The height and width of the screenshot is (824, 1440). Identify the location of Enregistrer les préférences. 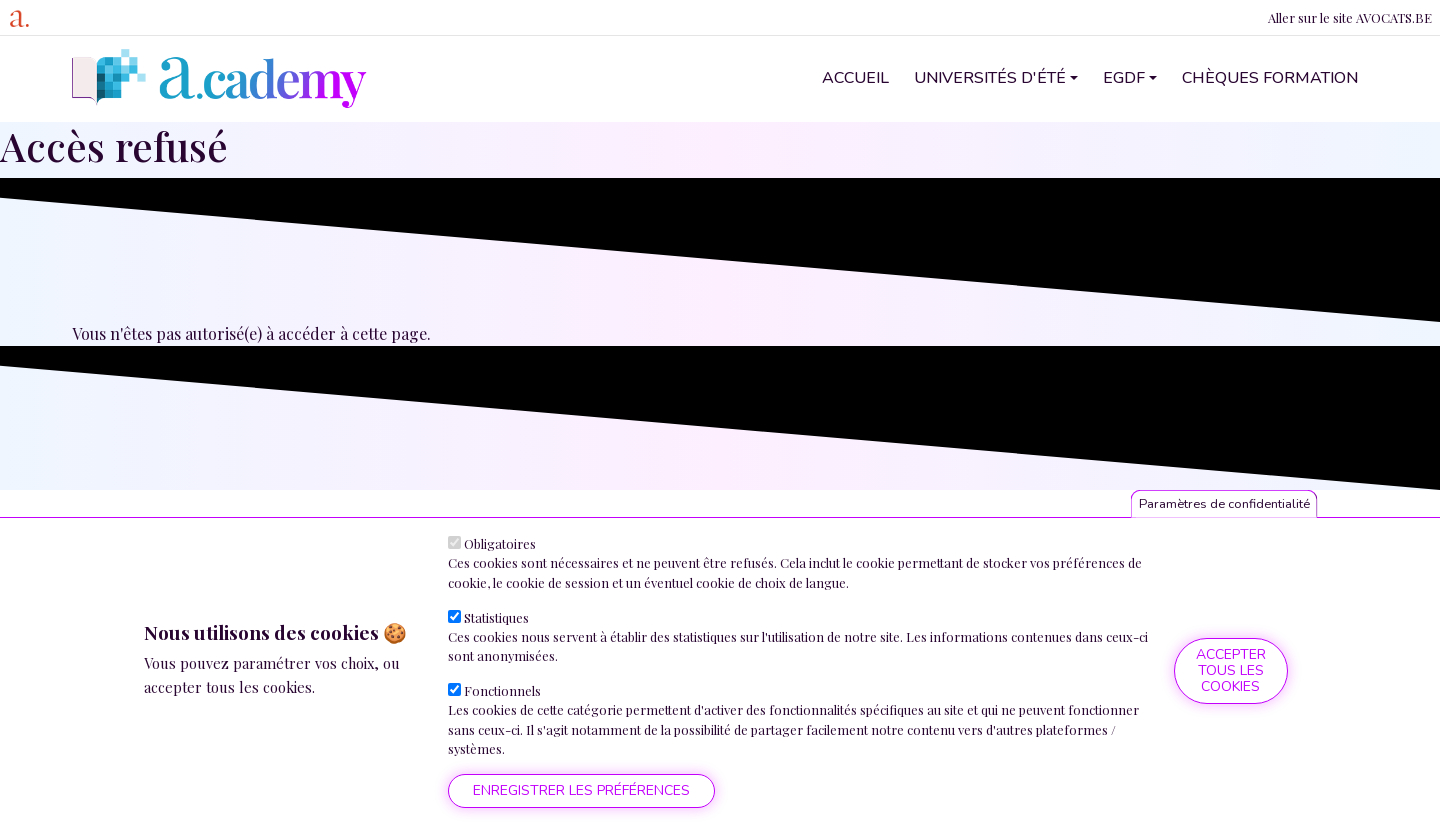
(581, 790).